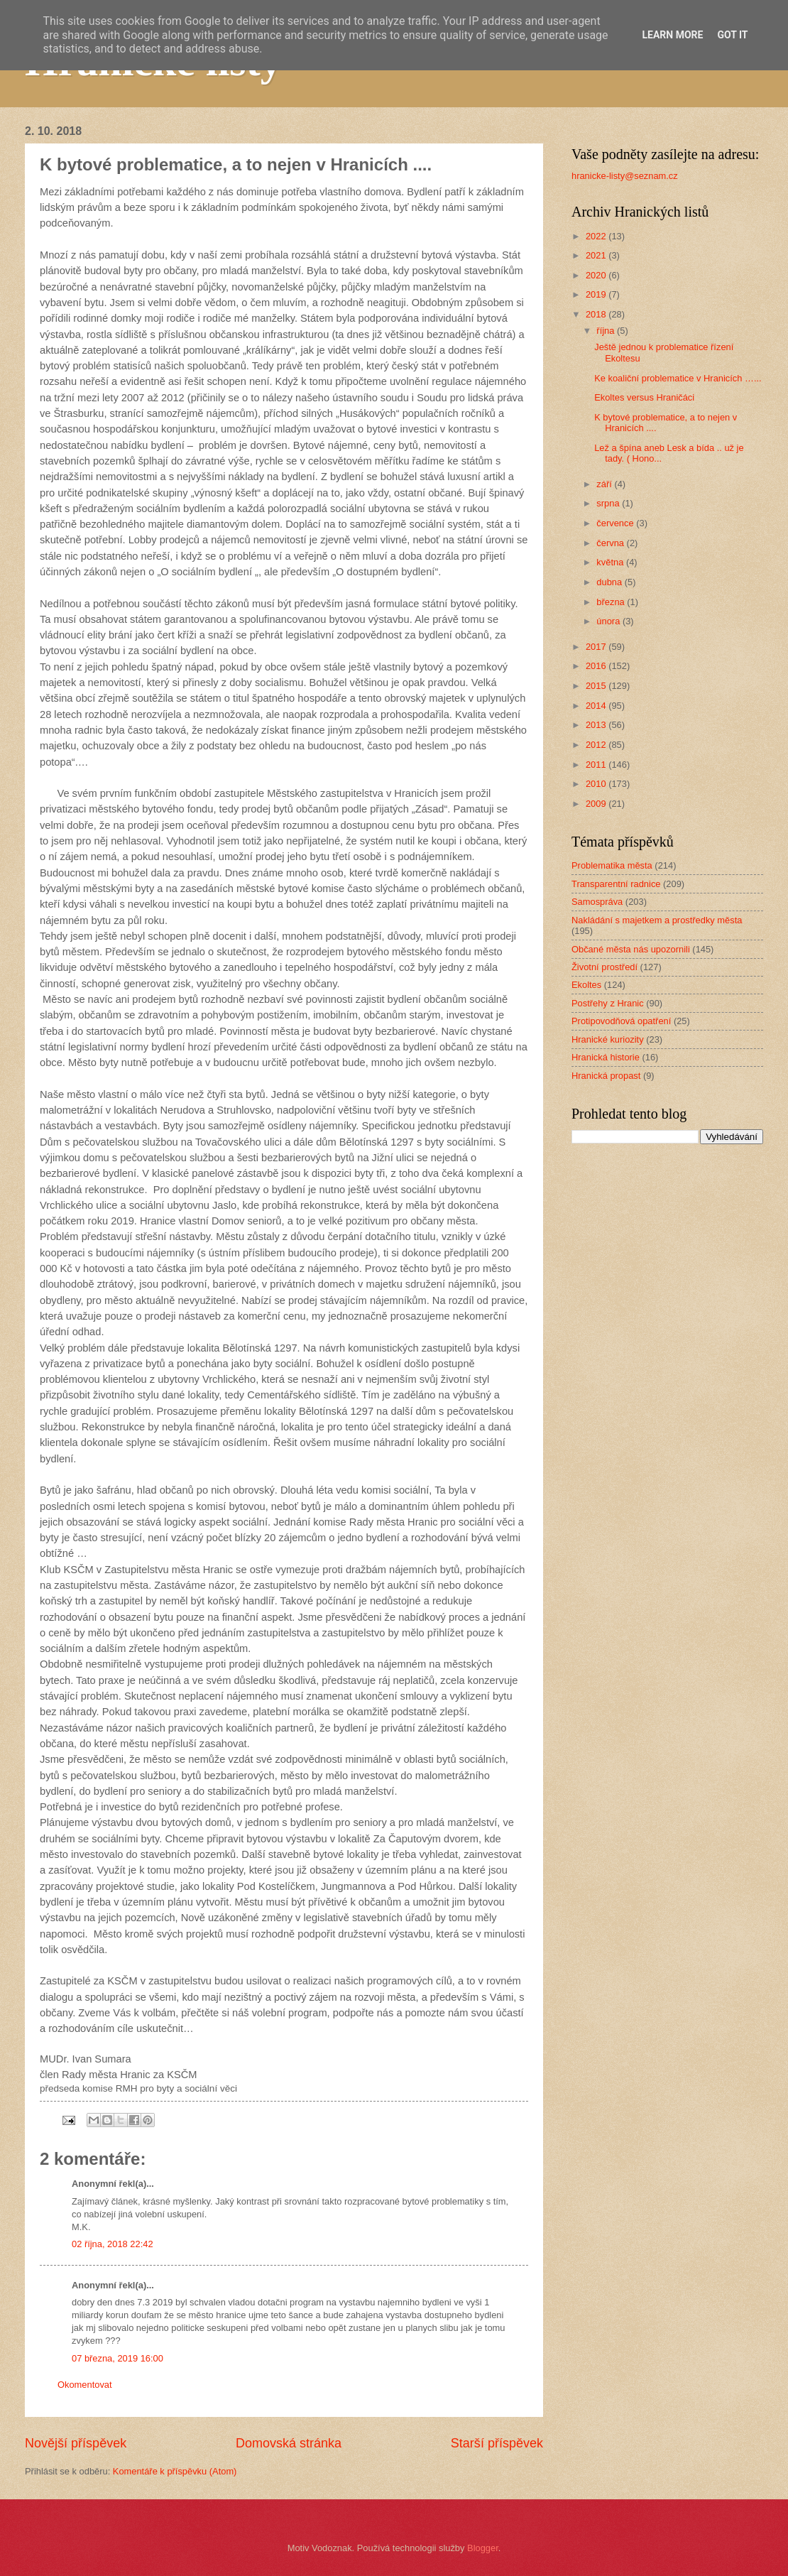  I want to click on 2019, so click(597, 294).